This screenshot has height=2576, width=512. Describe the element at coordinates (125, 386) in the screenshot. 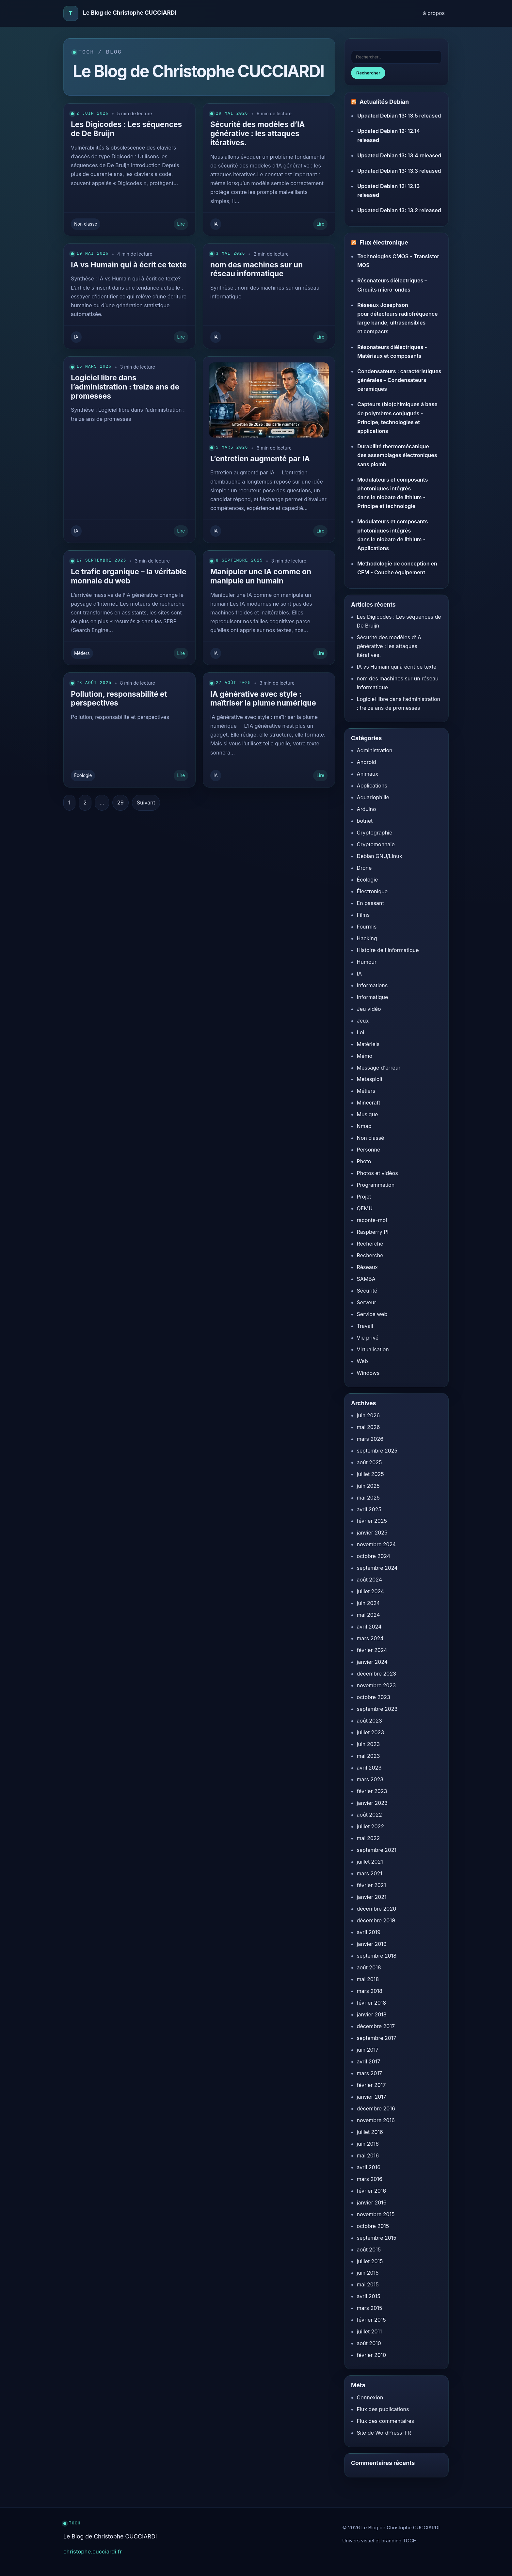

I see `Logiciel libre dans l’administration : treize ans de promesses` at that location.